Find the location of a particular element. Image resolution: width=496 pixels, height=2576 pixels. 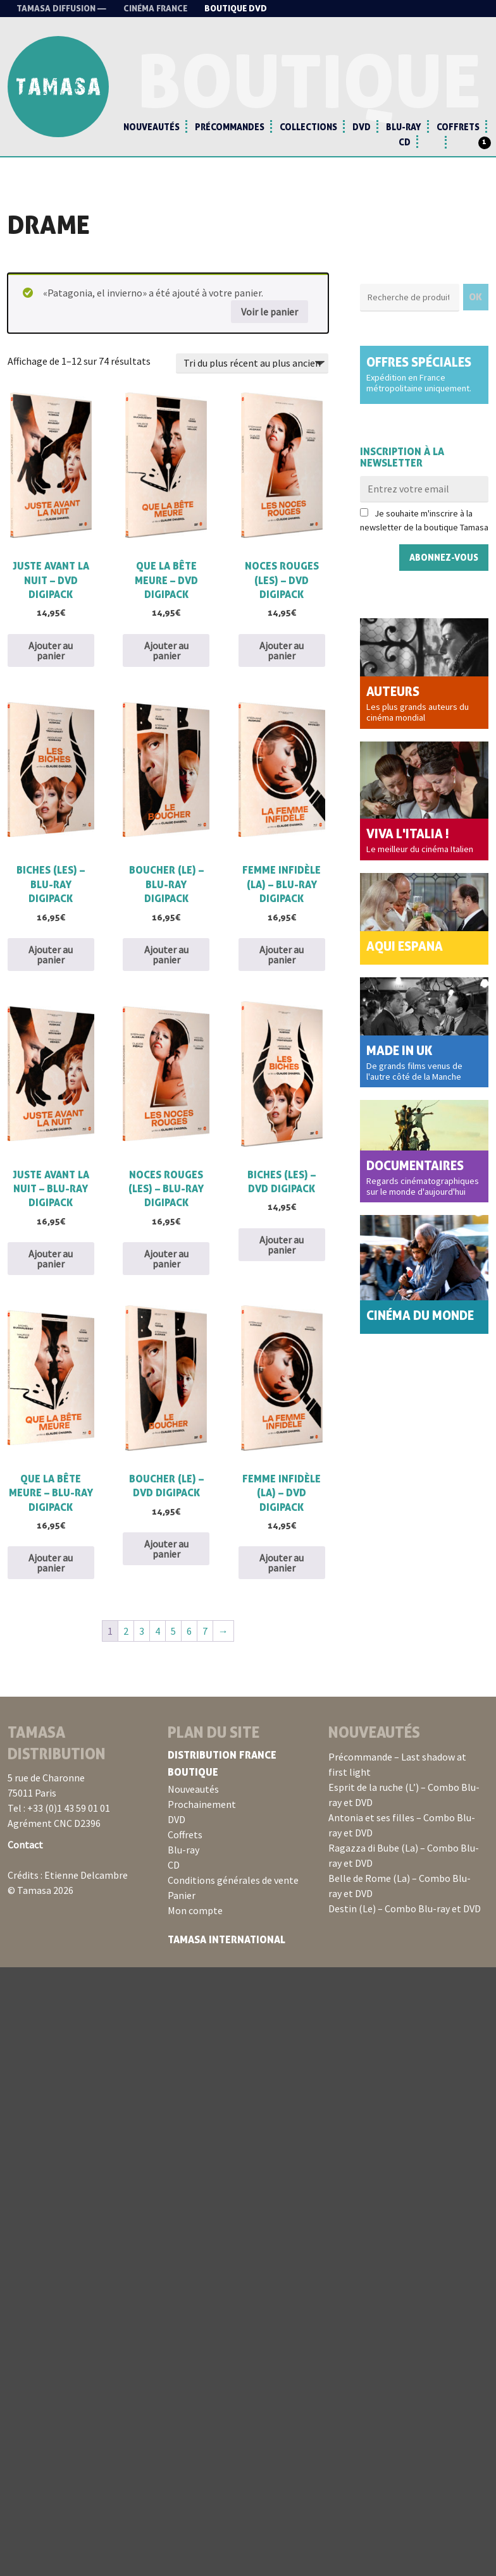

Ajouter au panier [button] is located at coordinates (50, 650).